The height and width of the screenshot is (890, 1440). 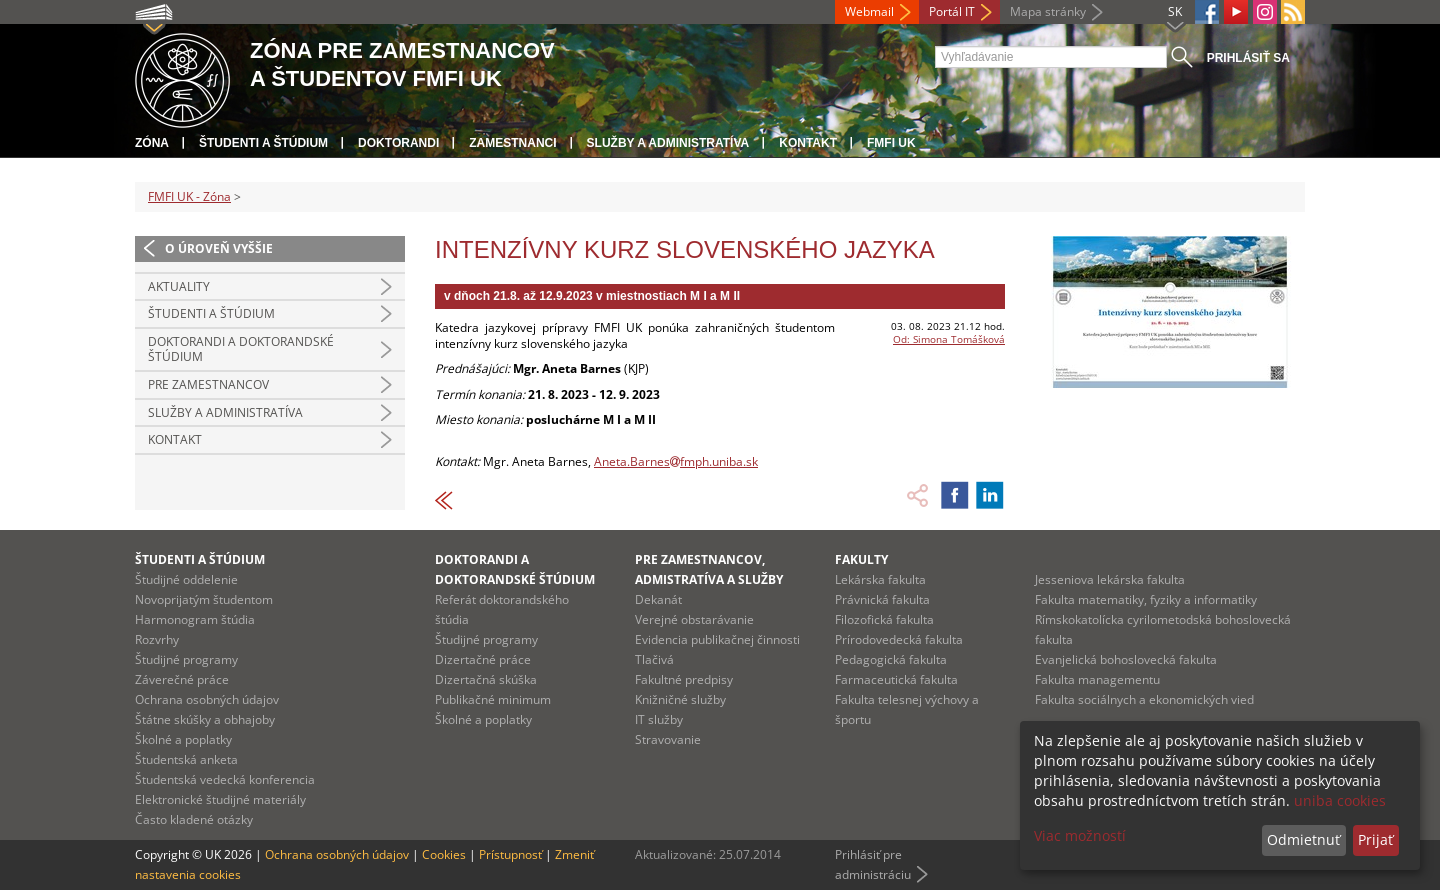 What do you see at coordinates (684, 679) in the screenshot?
I see `Fakultné predpisy` at bounding box center [684, 679].